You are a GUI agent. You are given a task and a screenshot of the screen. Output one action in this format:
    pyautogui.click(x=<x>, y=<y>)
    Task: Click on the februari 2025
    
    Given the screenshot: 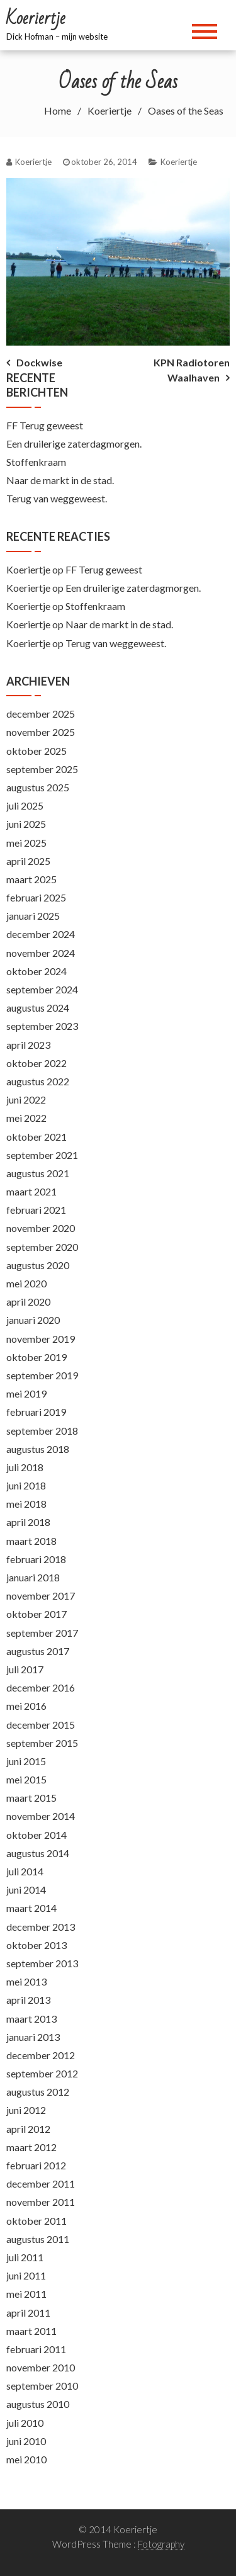 What is the action you would take?
    pyautogui.click(x=36, y=897)
    